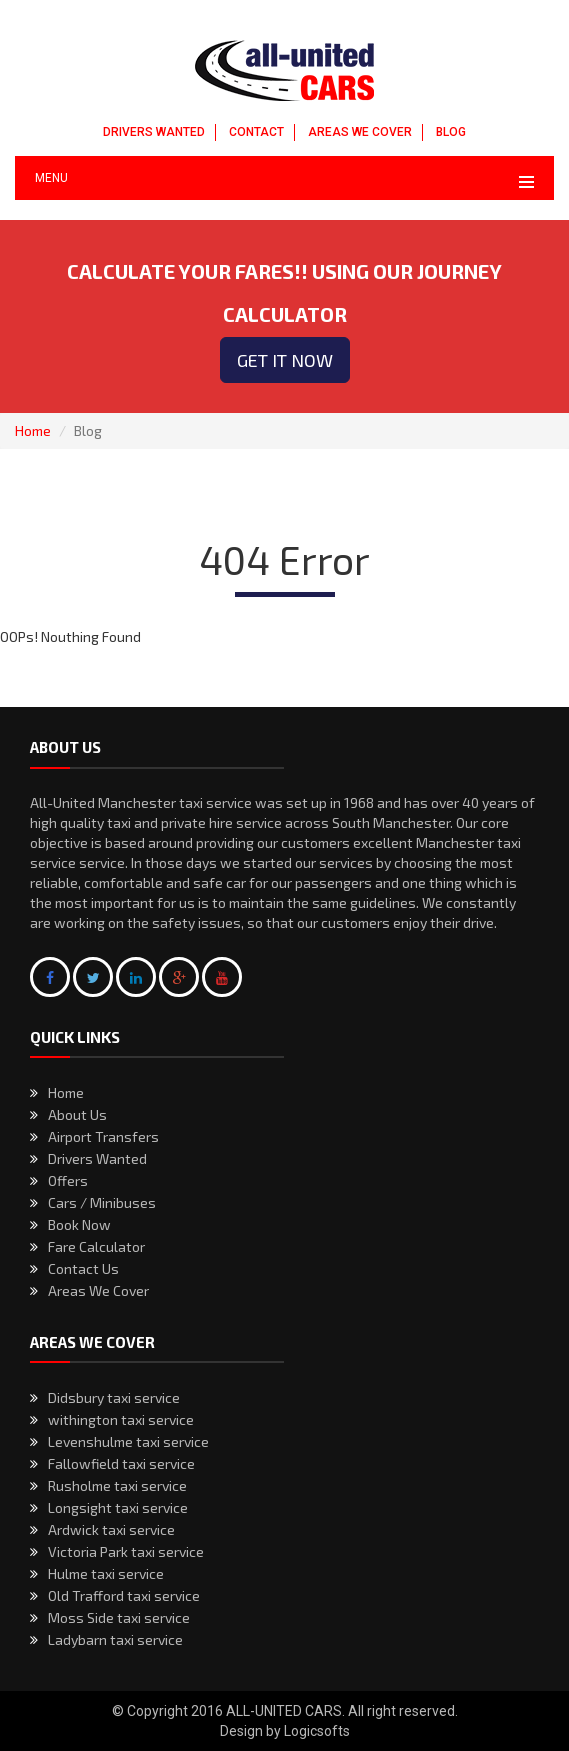 The width and height of the screenshot is (569, 1751). What do you see at coordinates (79, 1224) in the screenshot?
I see `Book Now` at bounding box center [79, 1224].